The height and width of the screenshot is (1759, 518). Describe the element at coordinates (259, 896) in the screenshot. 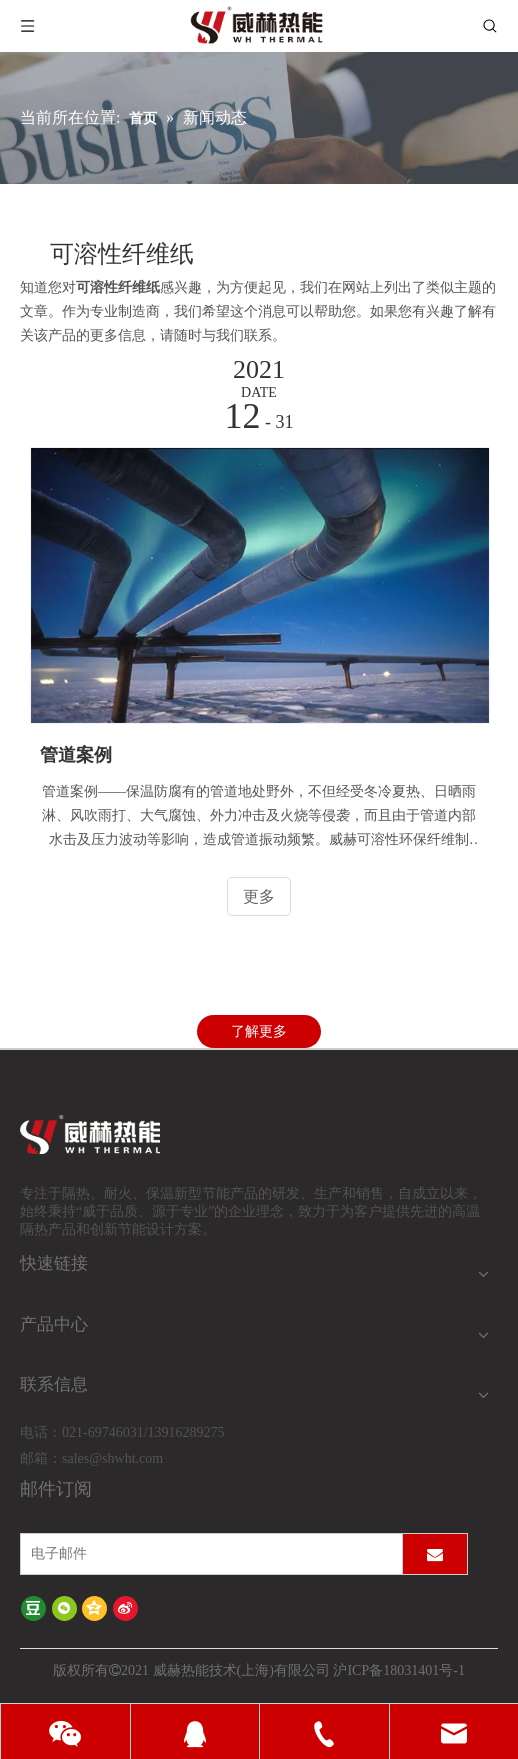

I see `更多` at that location.